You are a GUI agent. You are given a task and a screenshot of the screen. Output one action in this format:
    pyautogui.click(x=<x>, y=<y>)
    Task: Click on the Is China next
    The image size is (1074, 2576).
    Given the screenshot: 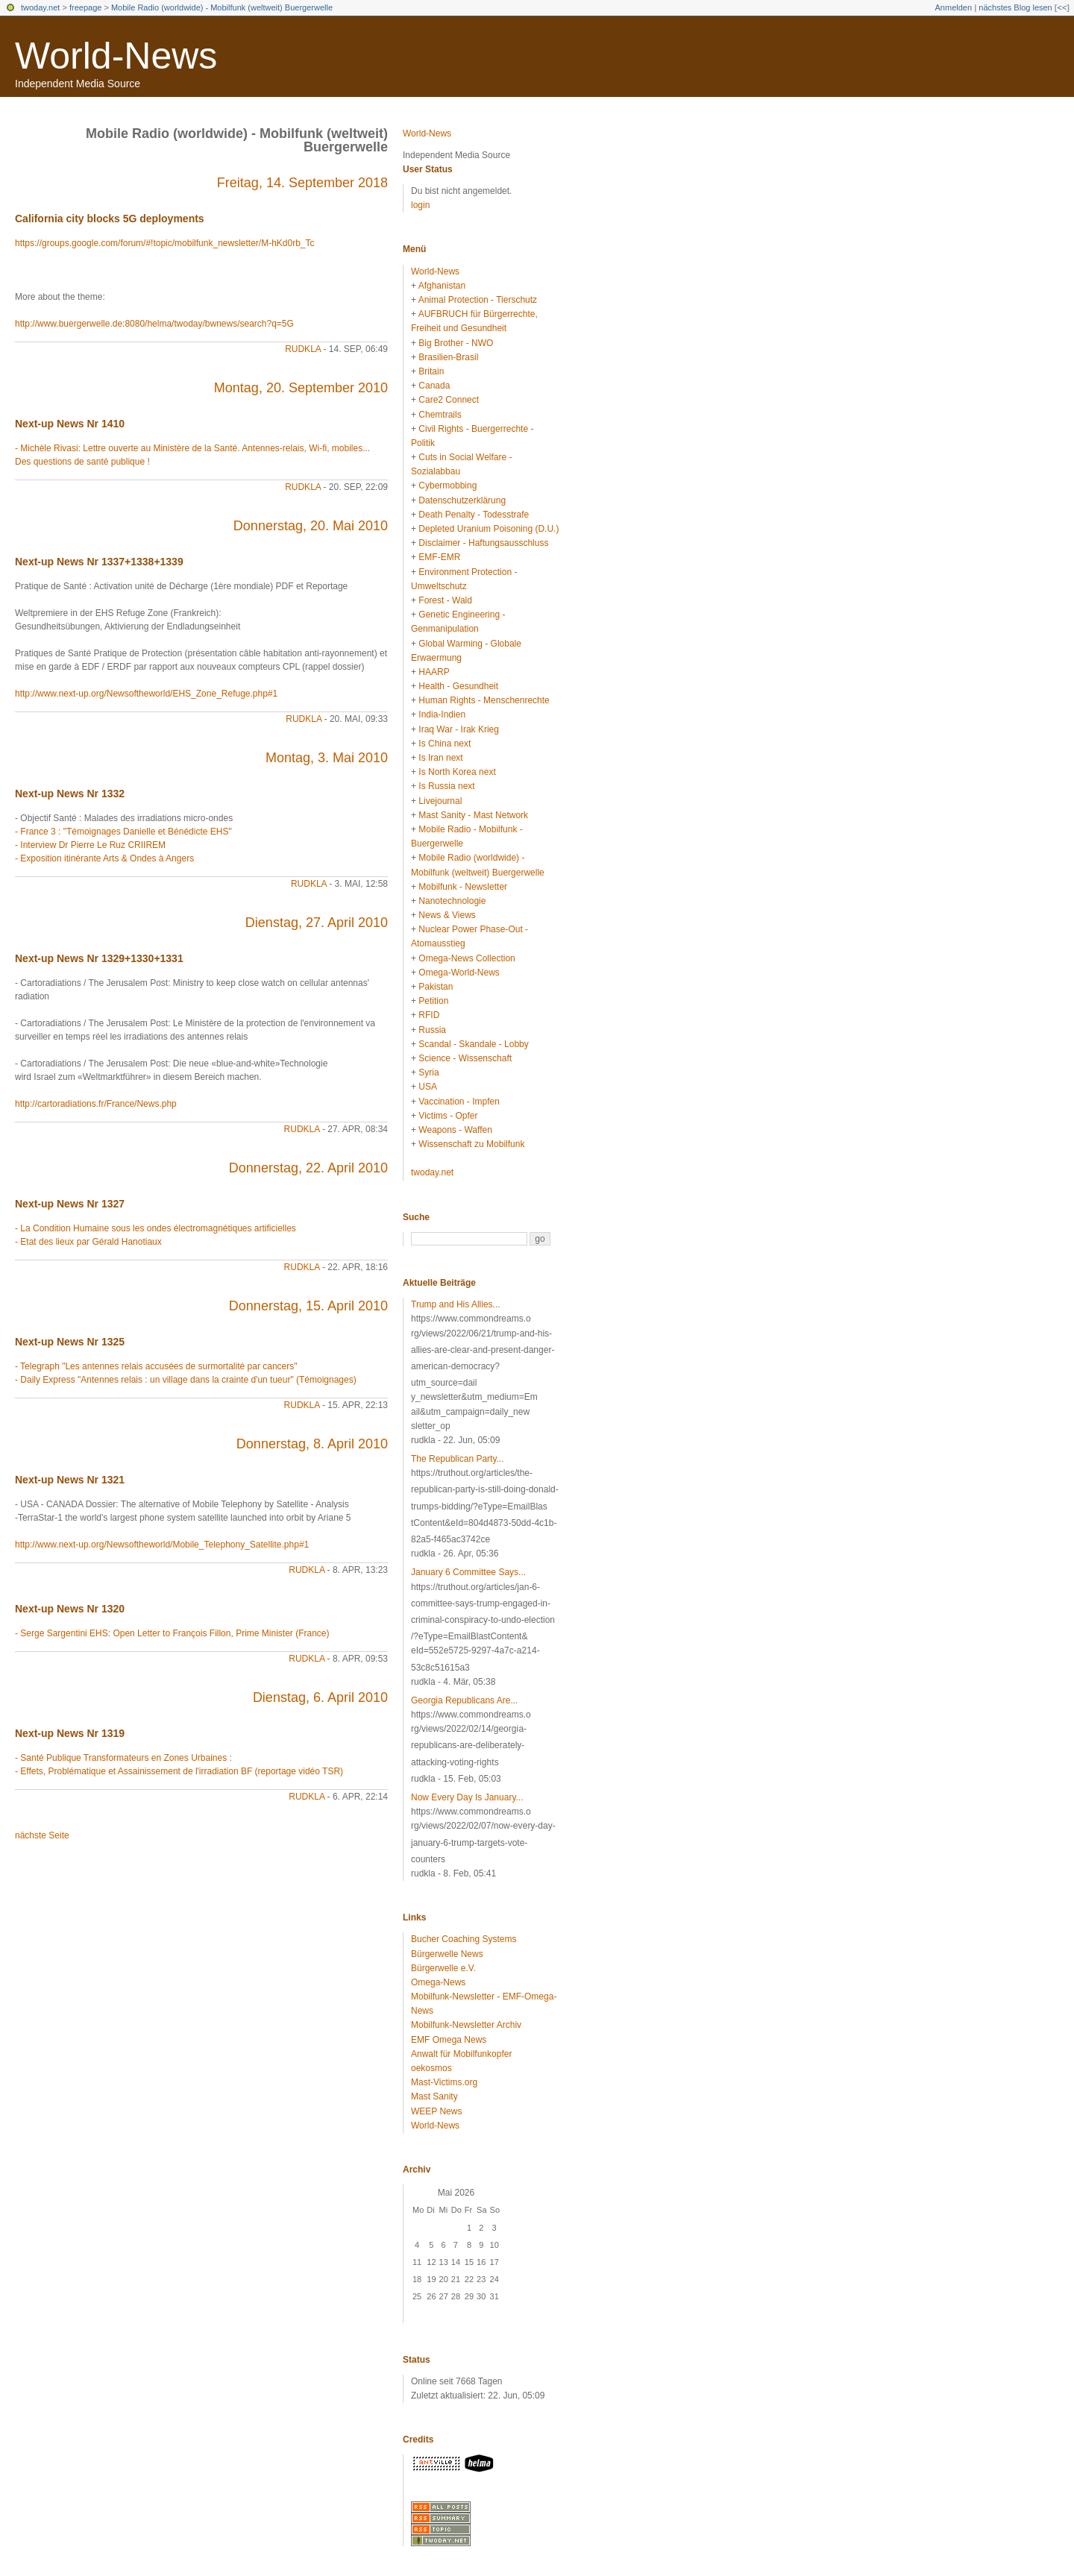 What is the action you would take?
    pyautogui.click(x=444, y=743)
    